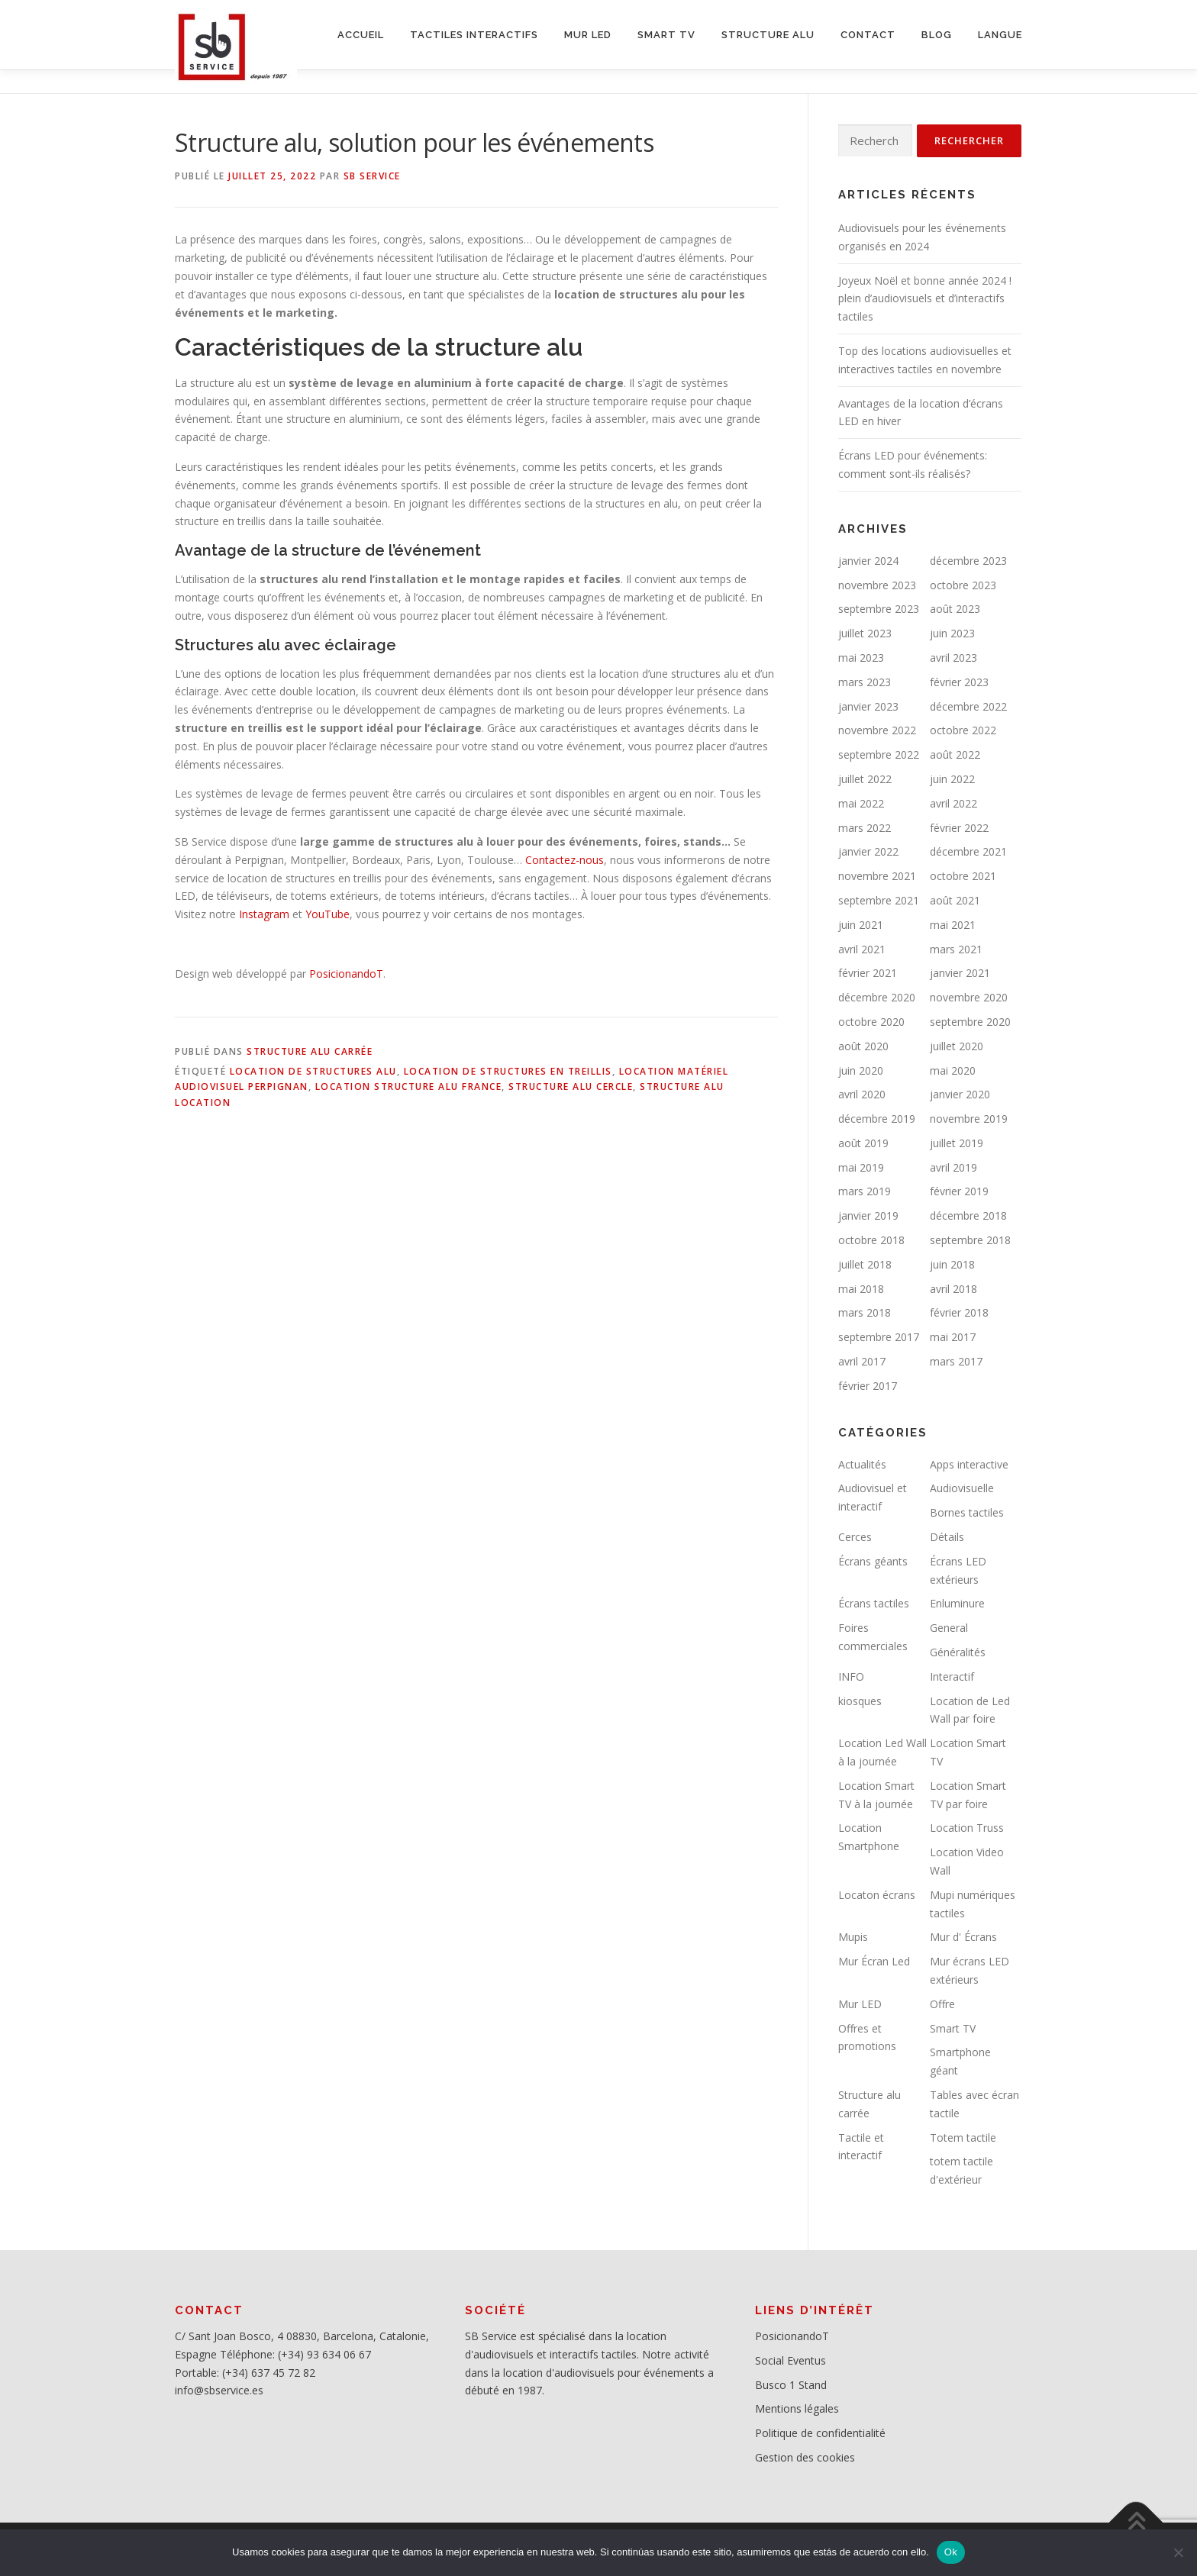  What do you see at coordinates (952, 779) in the screenshot?
I see `juin 2022` at bounding box center [952, 779].